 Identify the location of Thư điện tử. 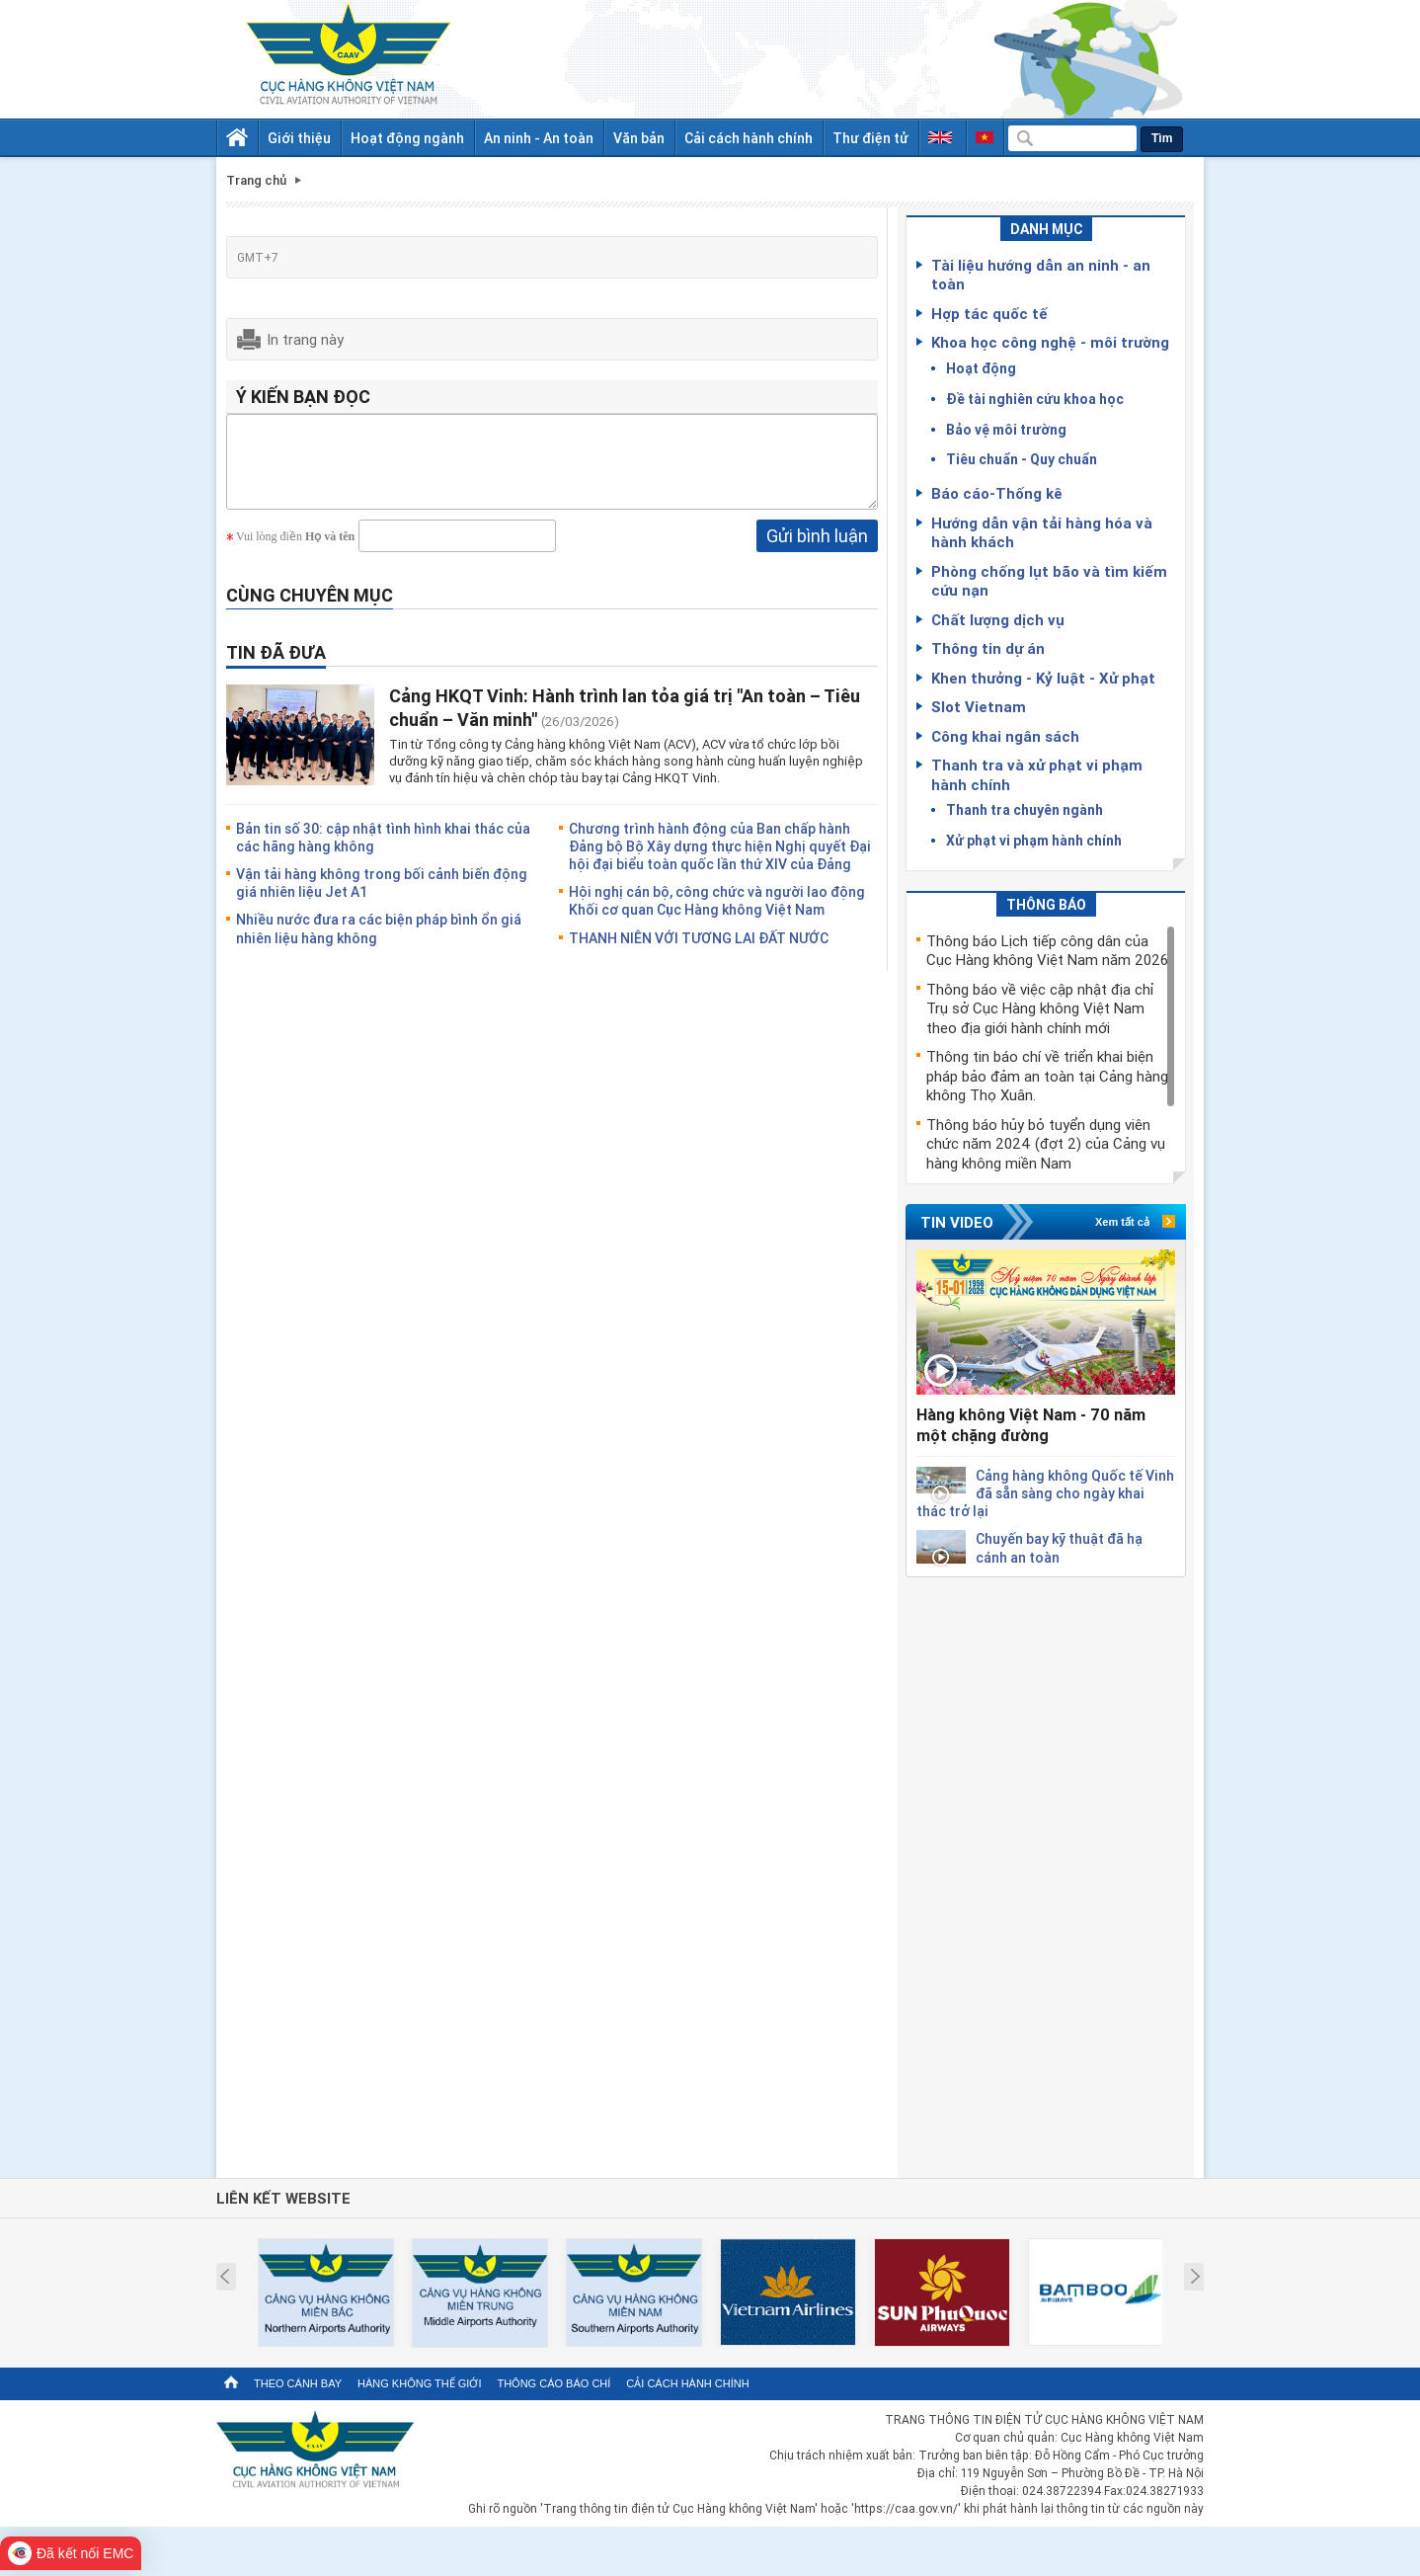
(870, 137).